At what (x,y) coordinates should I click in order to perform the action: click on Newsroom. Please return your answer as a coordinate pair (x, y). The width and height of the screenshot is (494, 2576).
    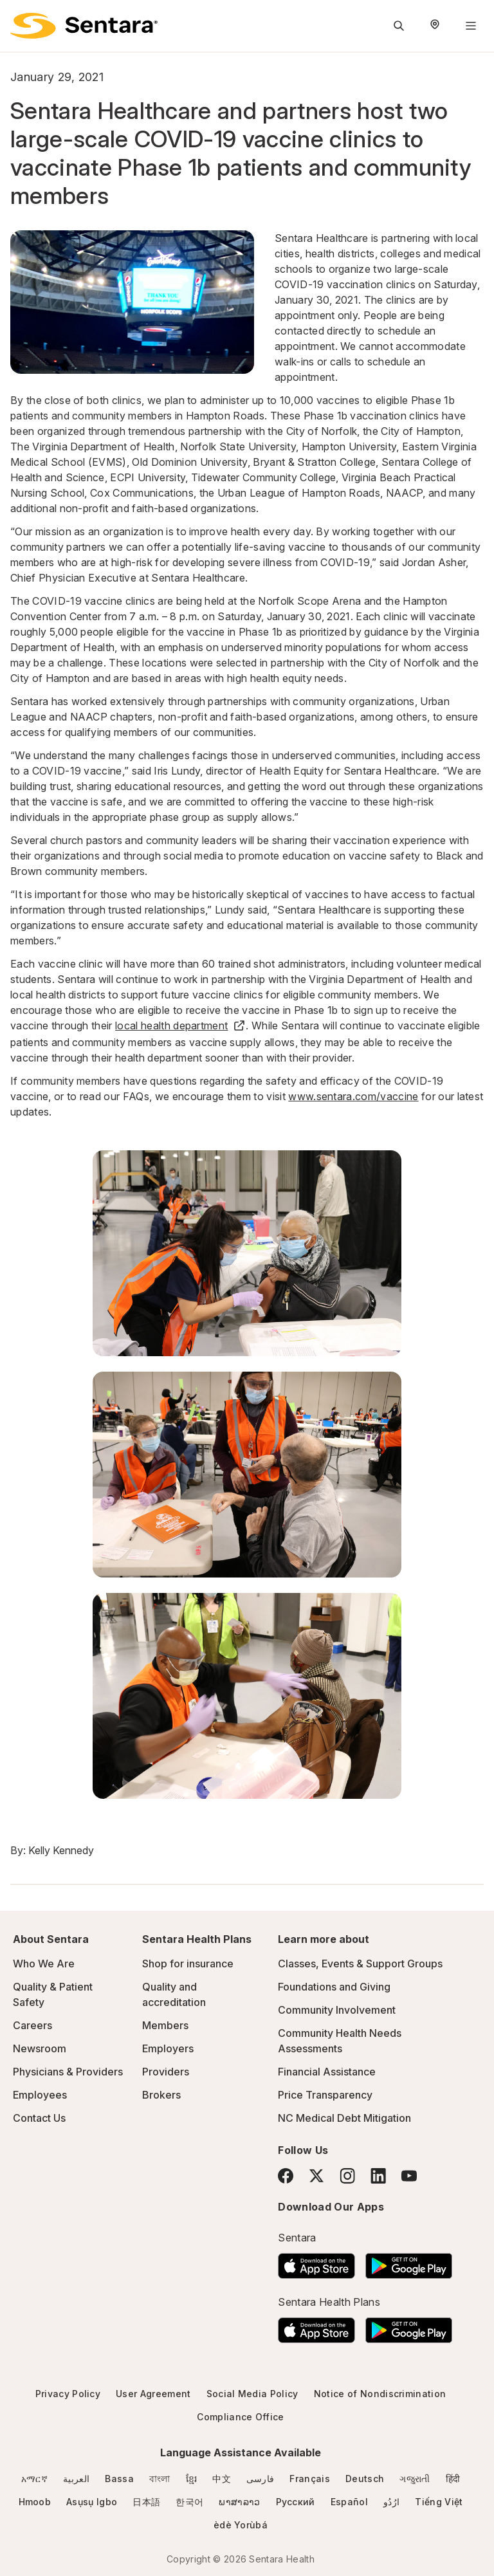
    Looking at the image, I should click on (39, 2048).